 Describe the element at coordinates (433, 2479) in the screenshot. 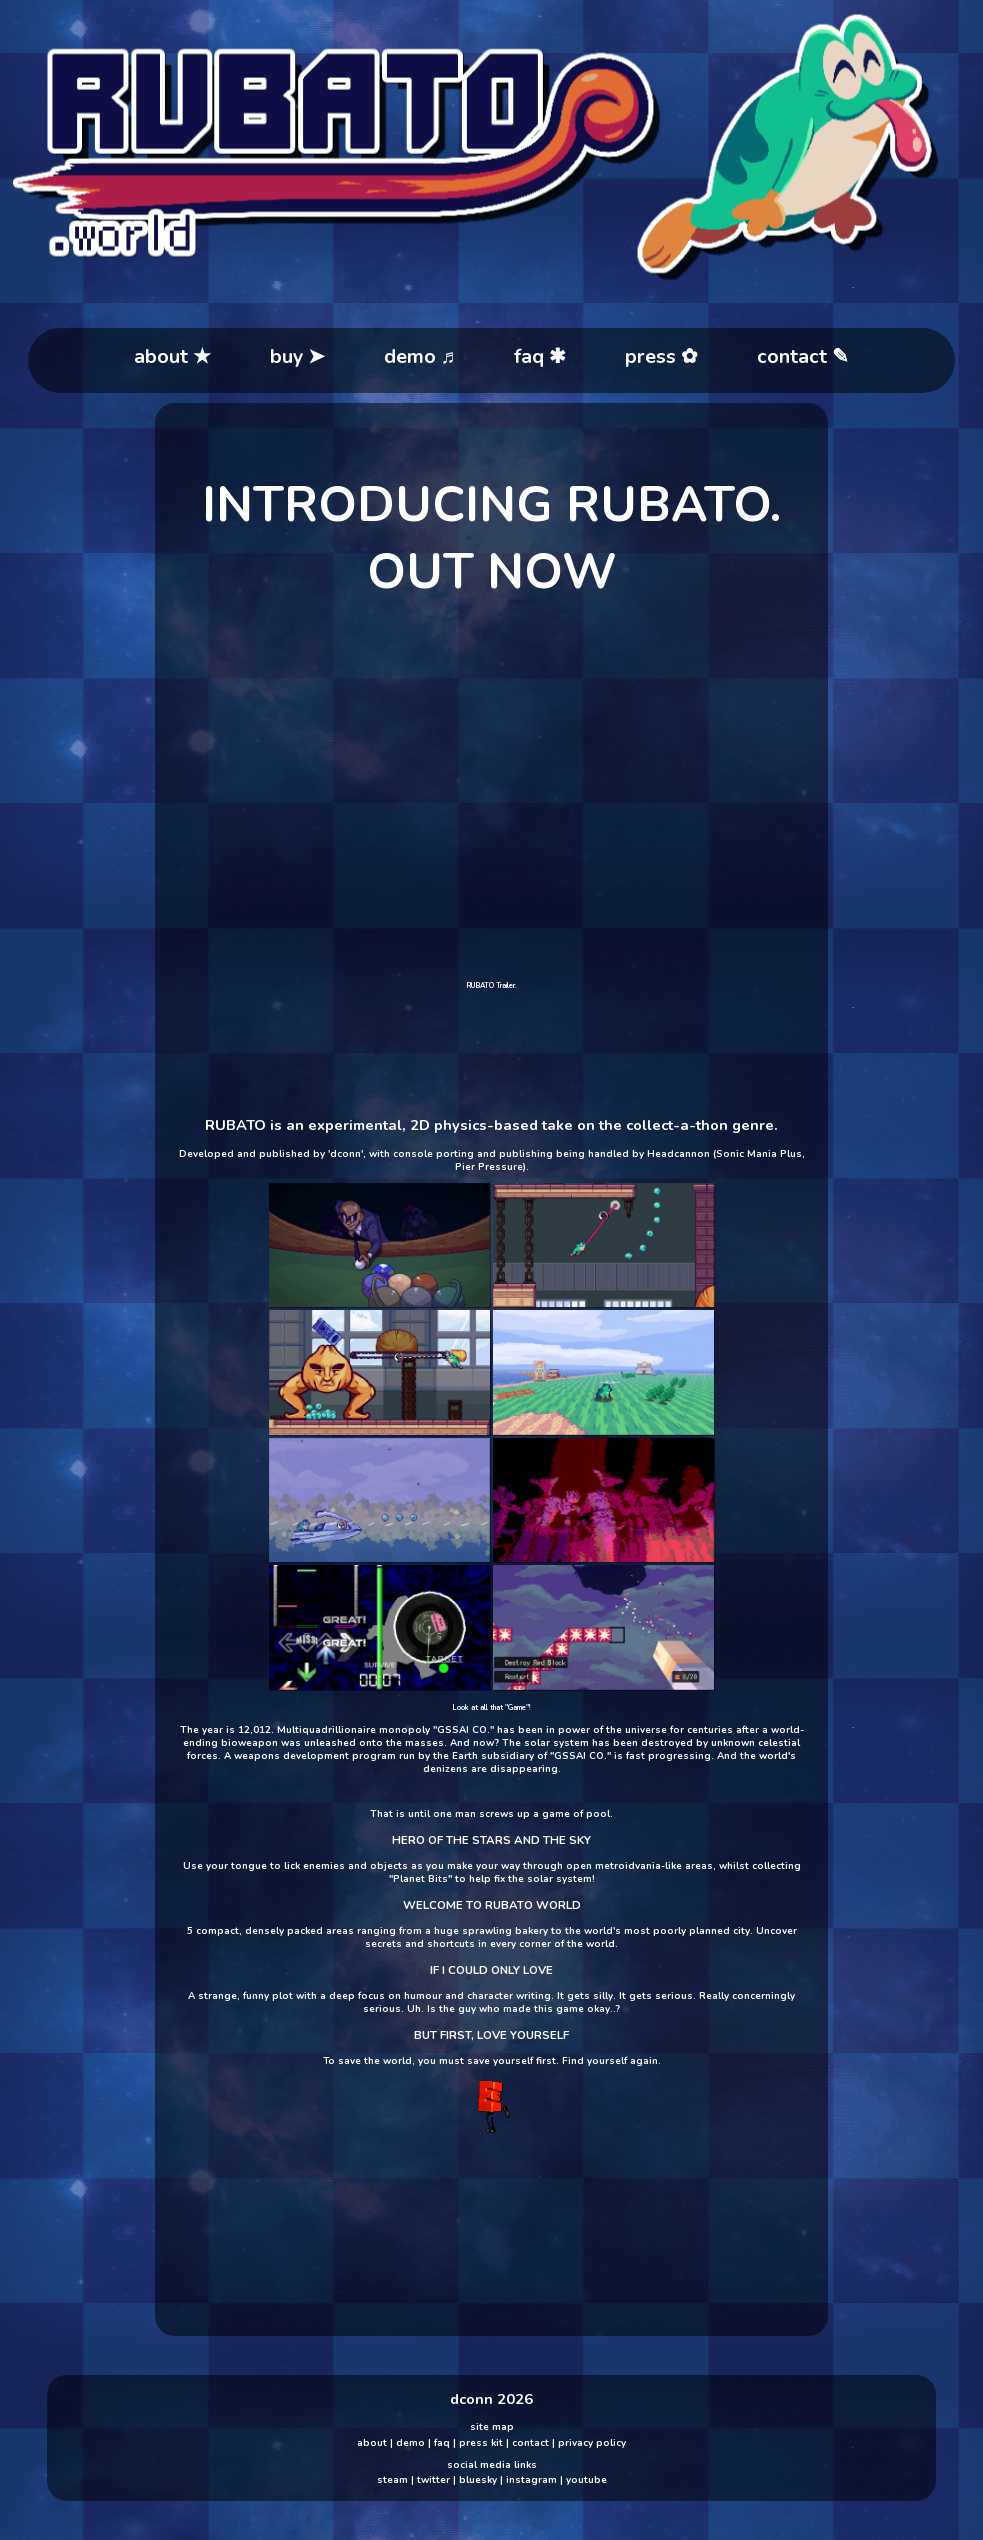

I see `twitter` at that location.